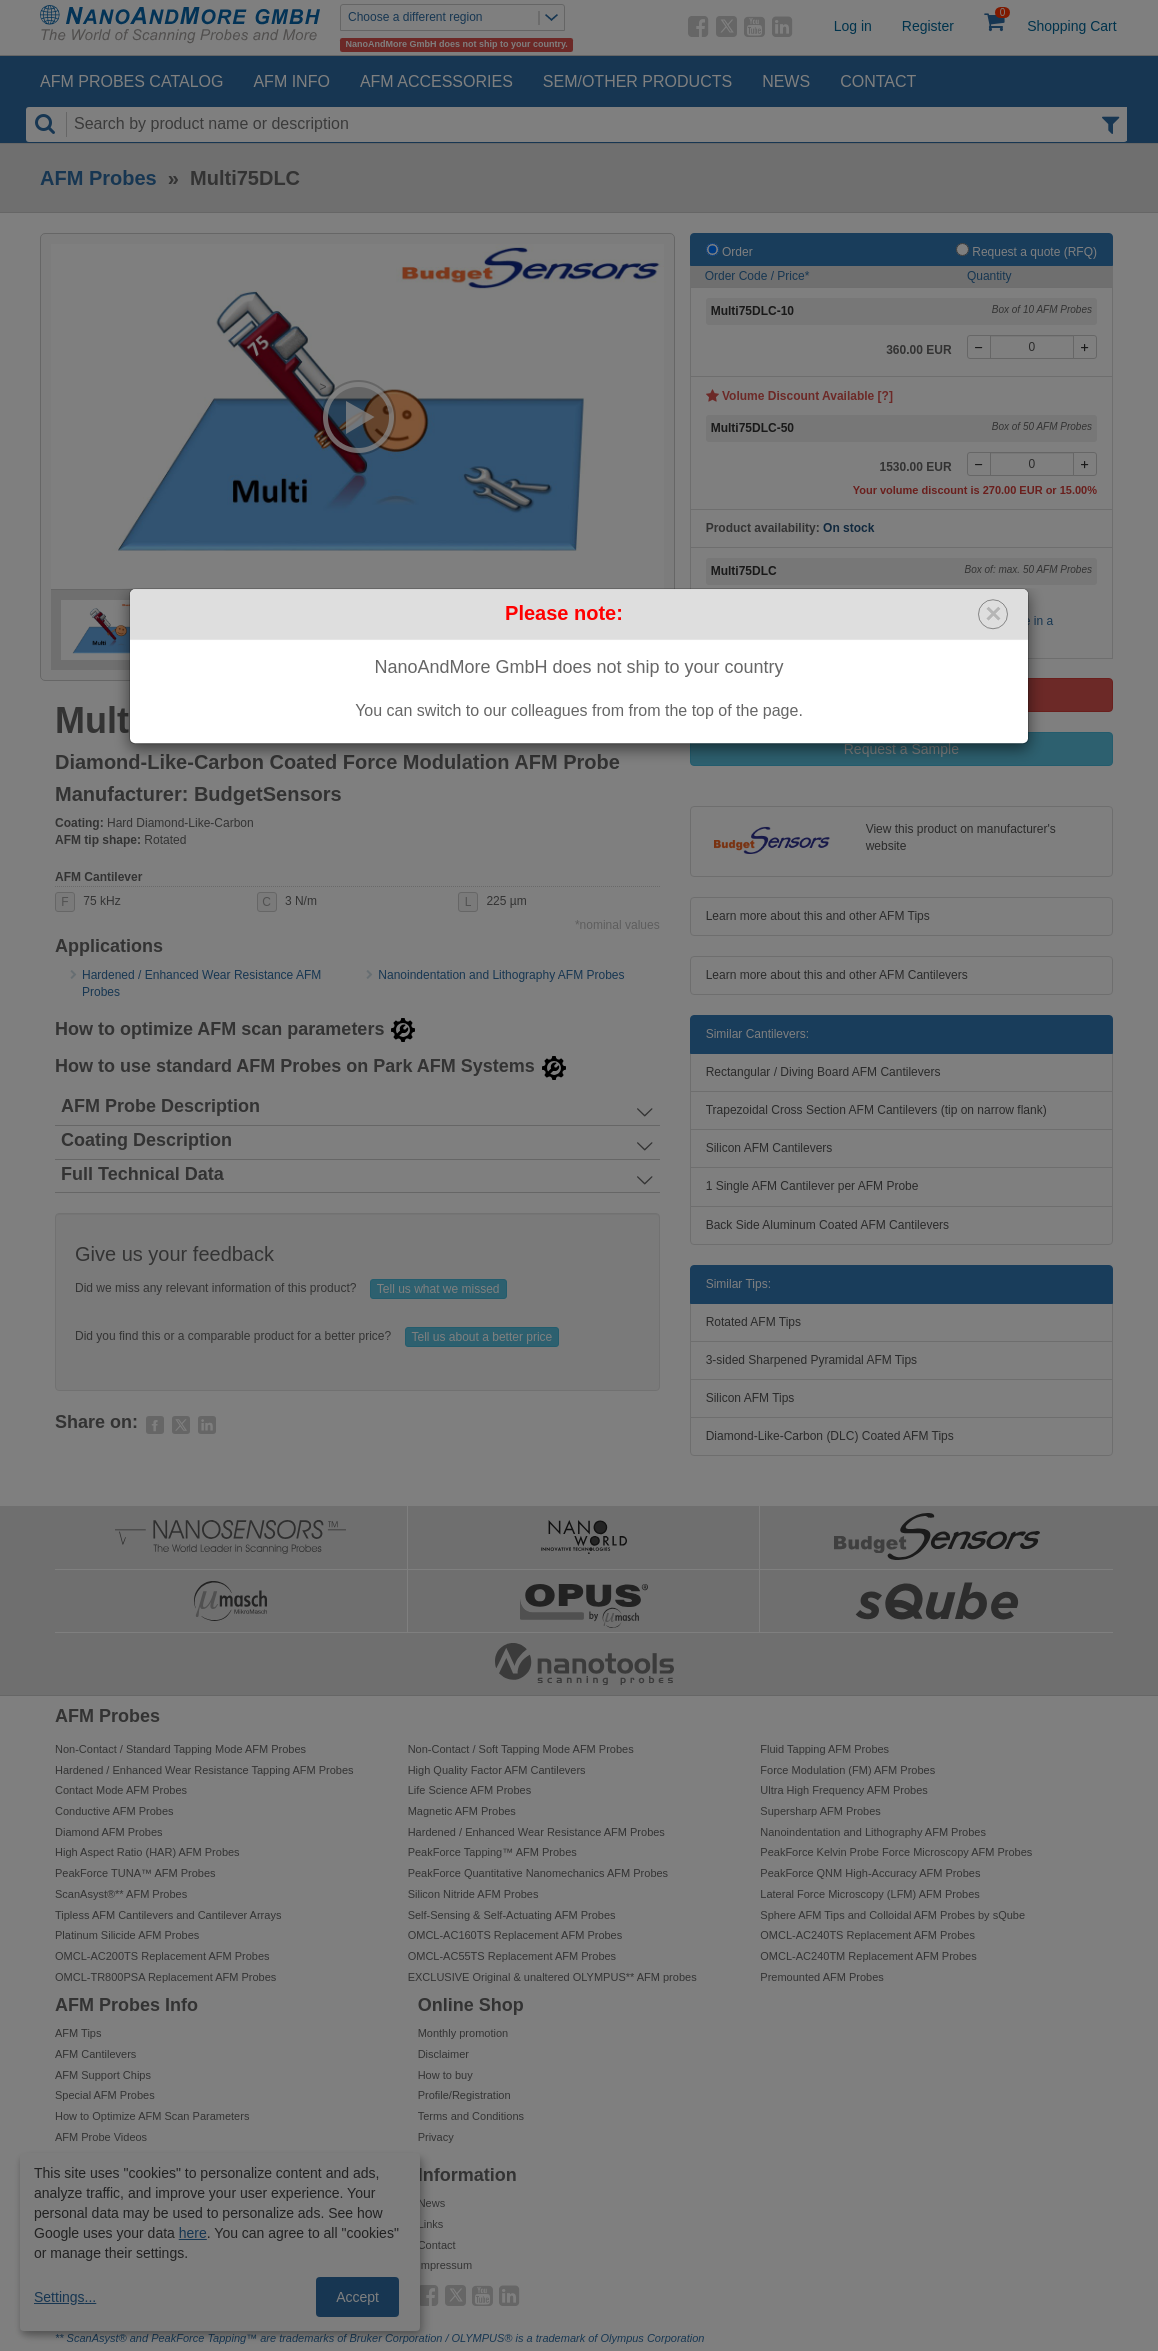  Describe the element at coordinates (512, 1915) in the screenshot. I see `Self-Sensing & Self-Actuating AFM Probes` at that location.